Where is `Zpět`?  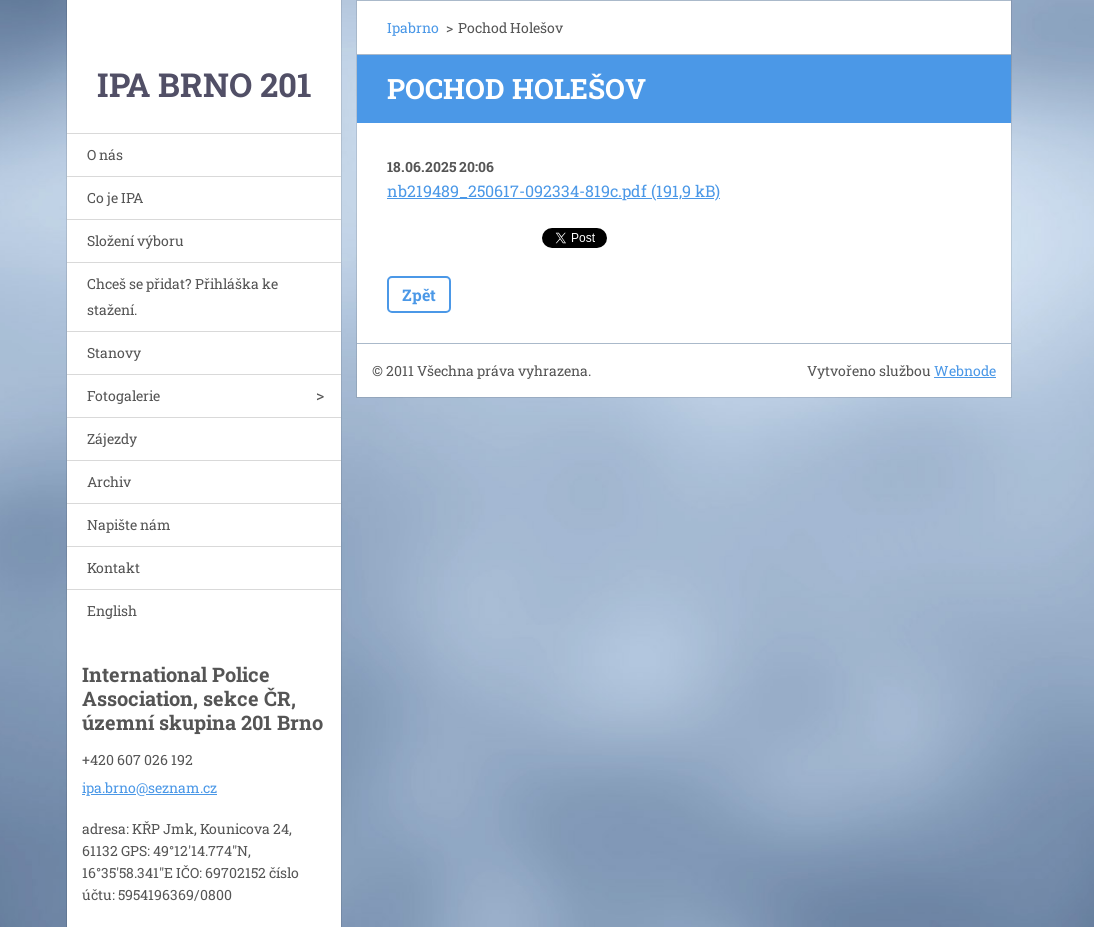 Zpět is located at coordinates (419, 294).